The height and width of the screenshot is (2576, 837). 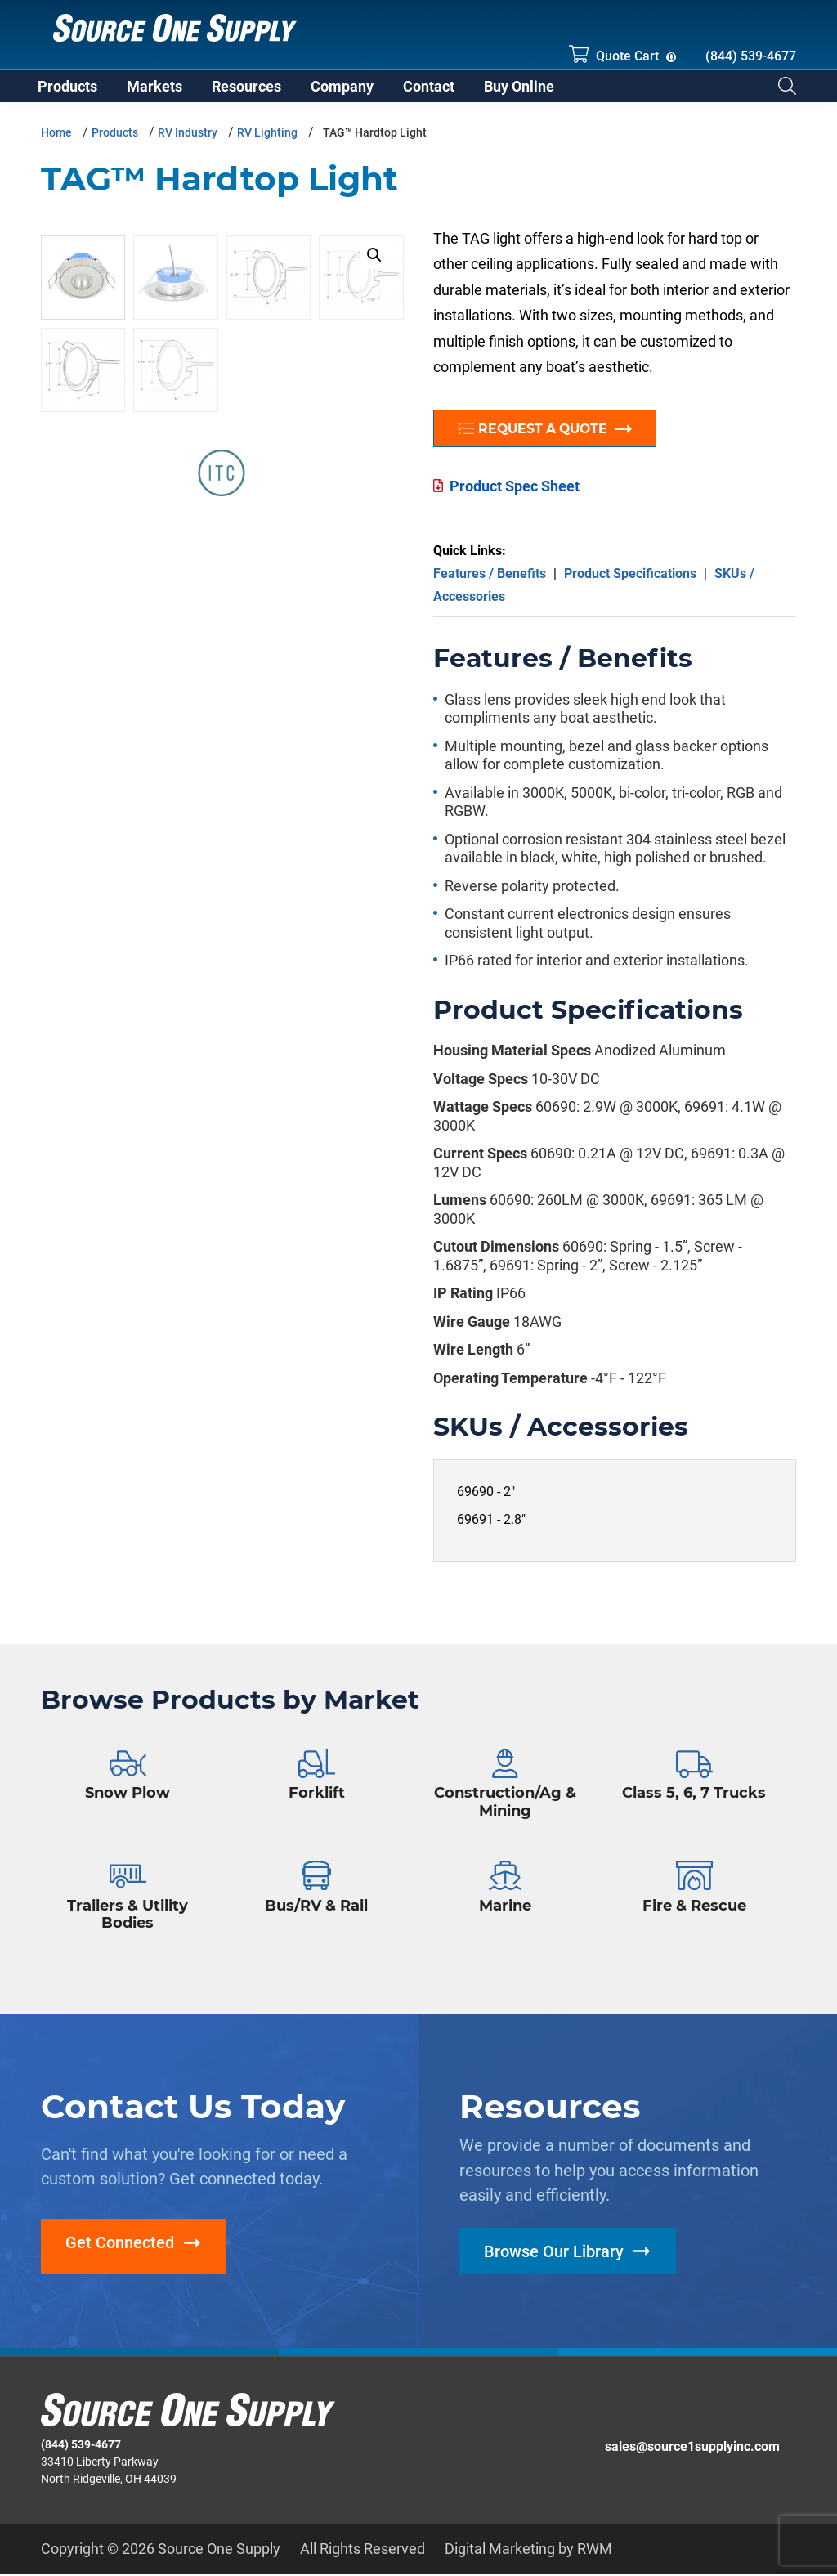 I want to click on [button], so click(x=374, y=264).